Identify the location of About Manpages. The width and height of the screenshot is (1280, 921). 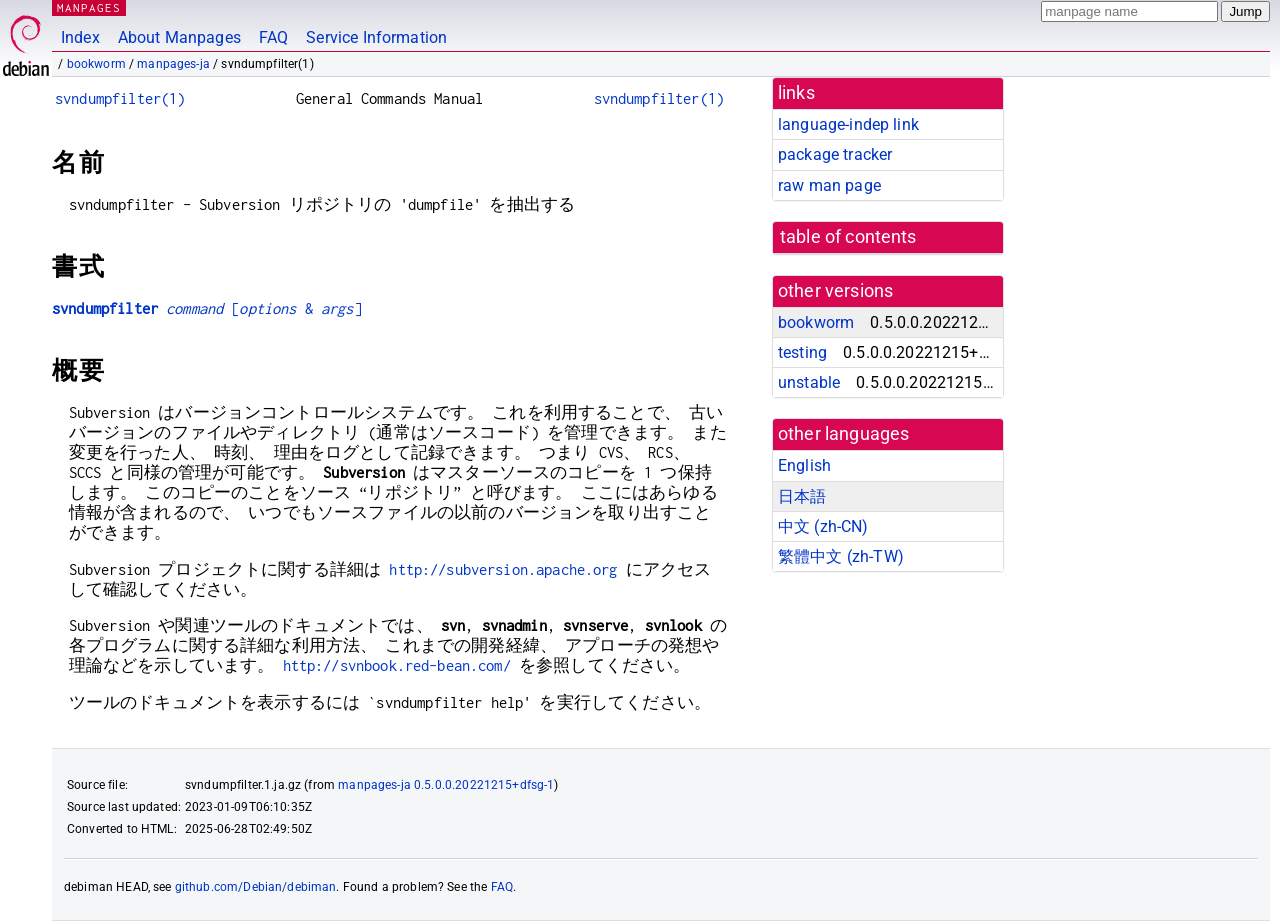
(179, 37).